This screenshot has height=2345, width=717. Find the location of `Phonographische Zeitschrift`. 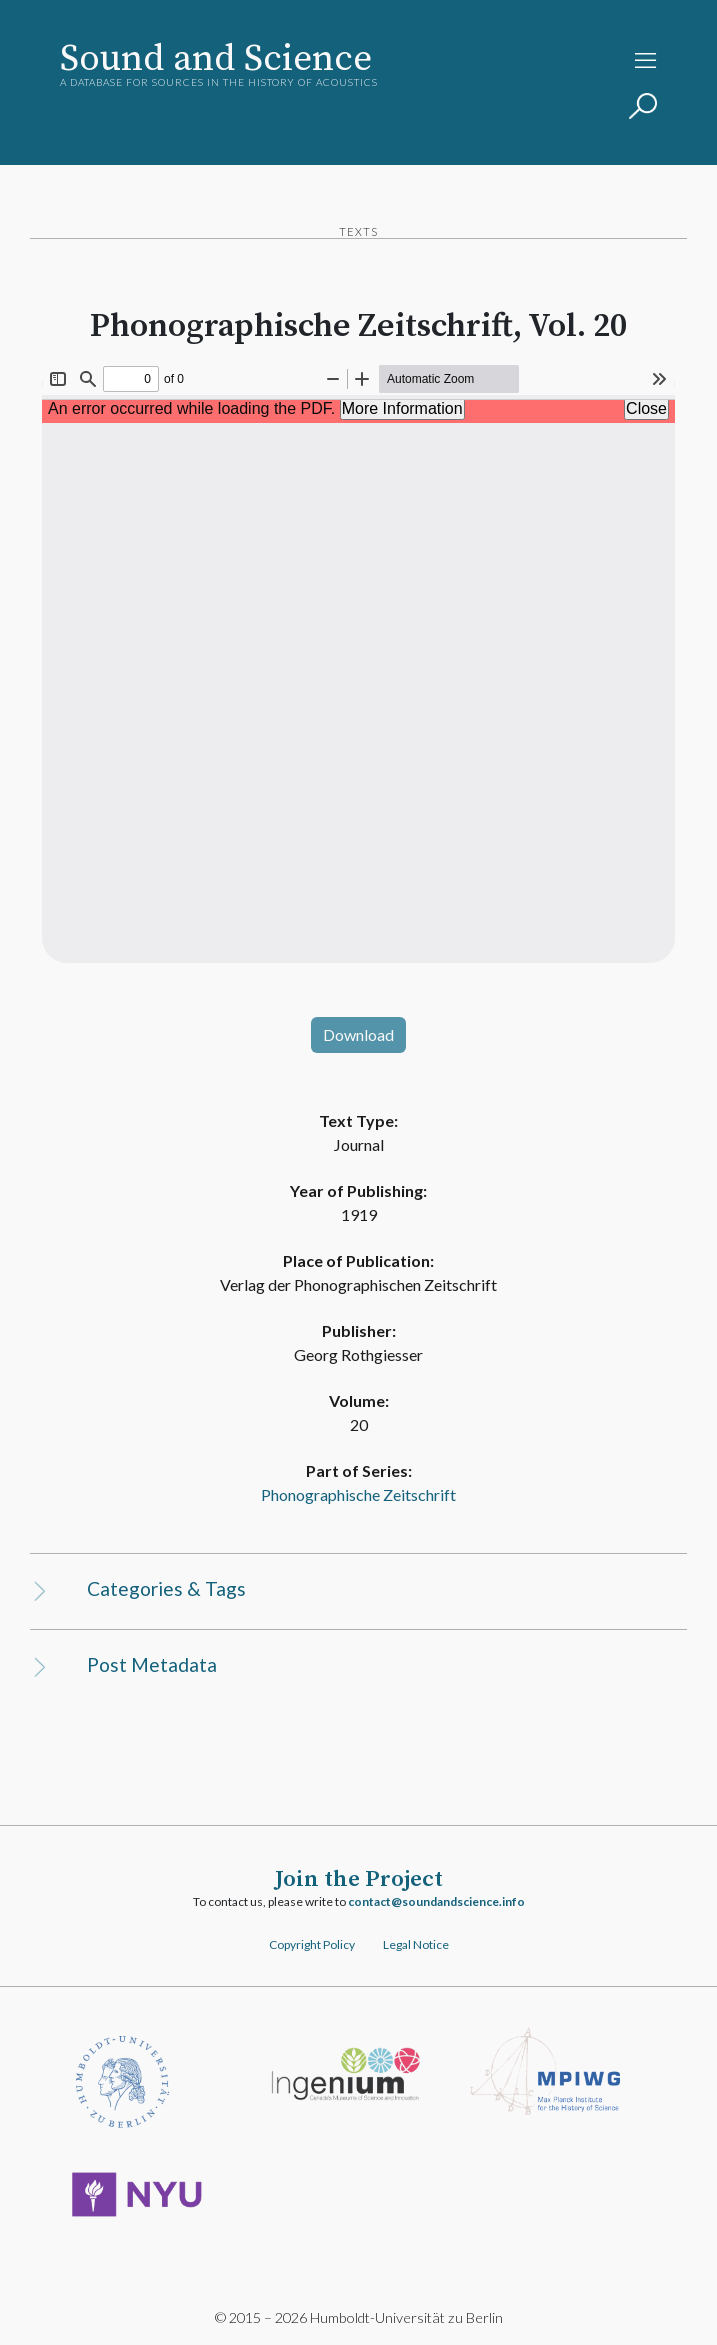

Phonographische Zeitschrift is located at coordinates (358, 1494).